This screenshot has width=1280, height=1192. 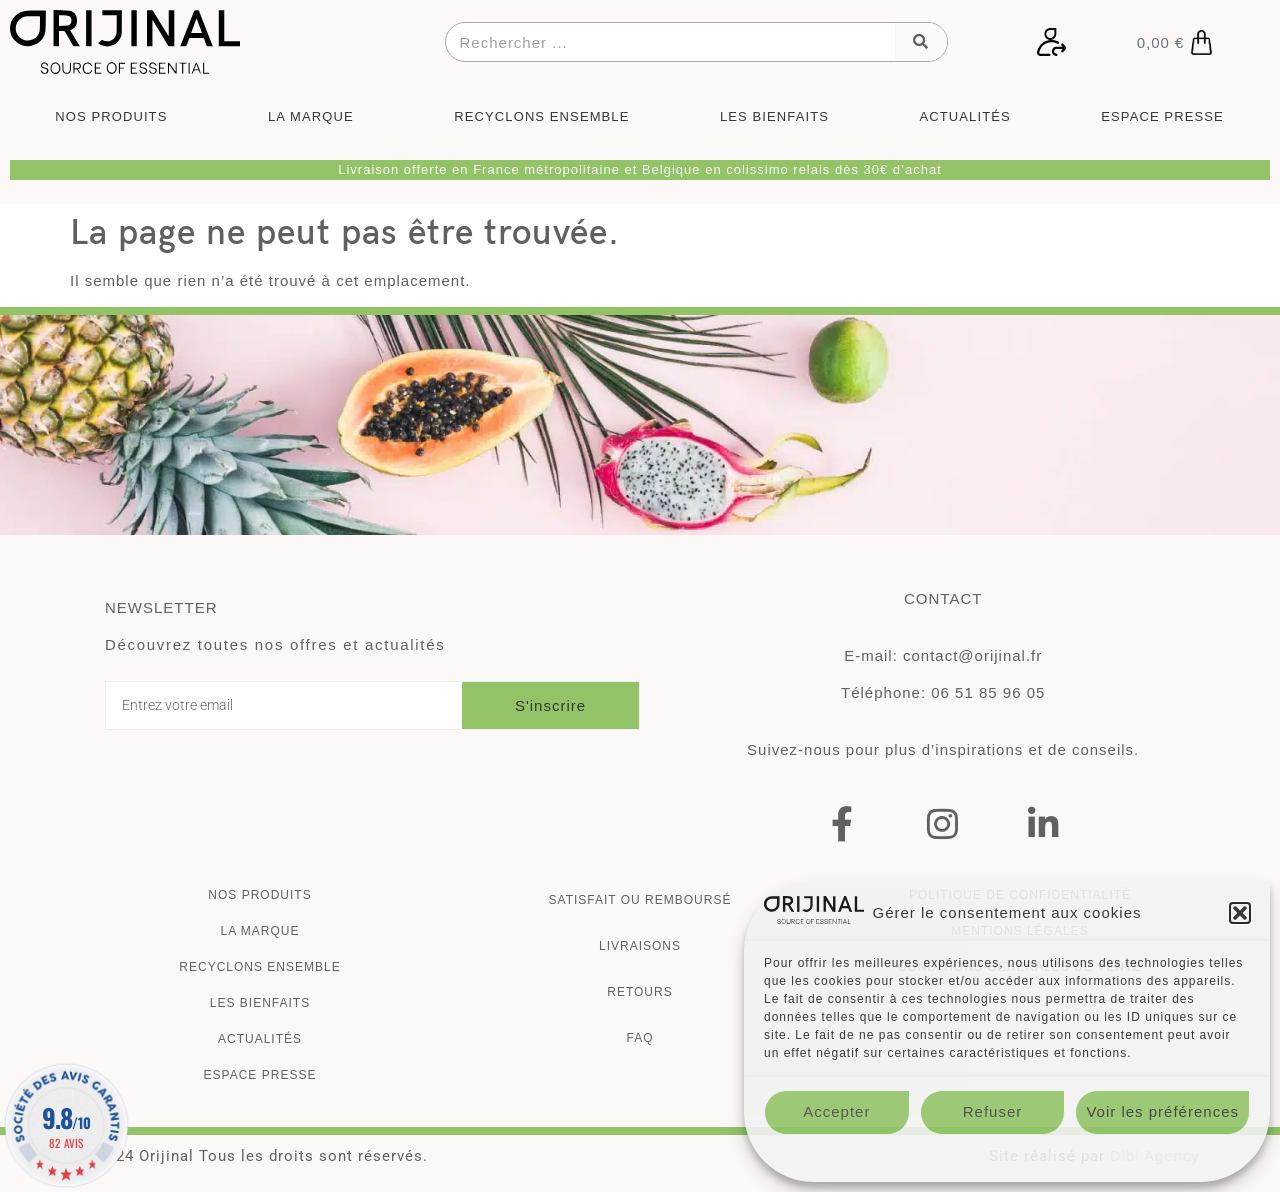 I want to click on Accepter, so click(x=836, y=1111).